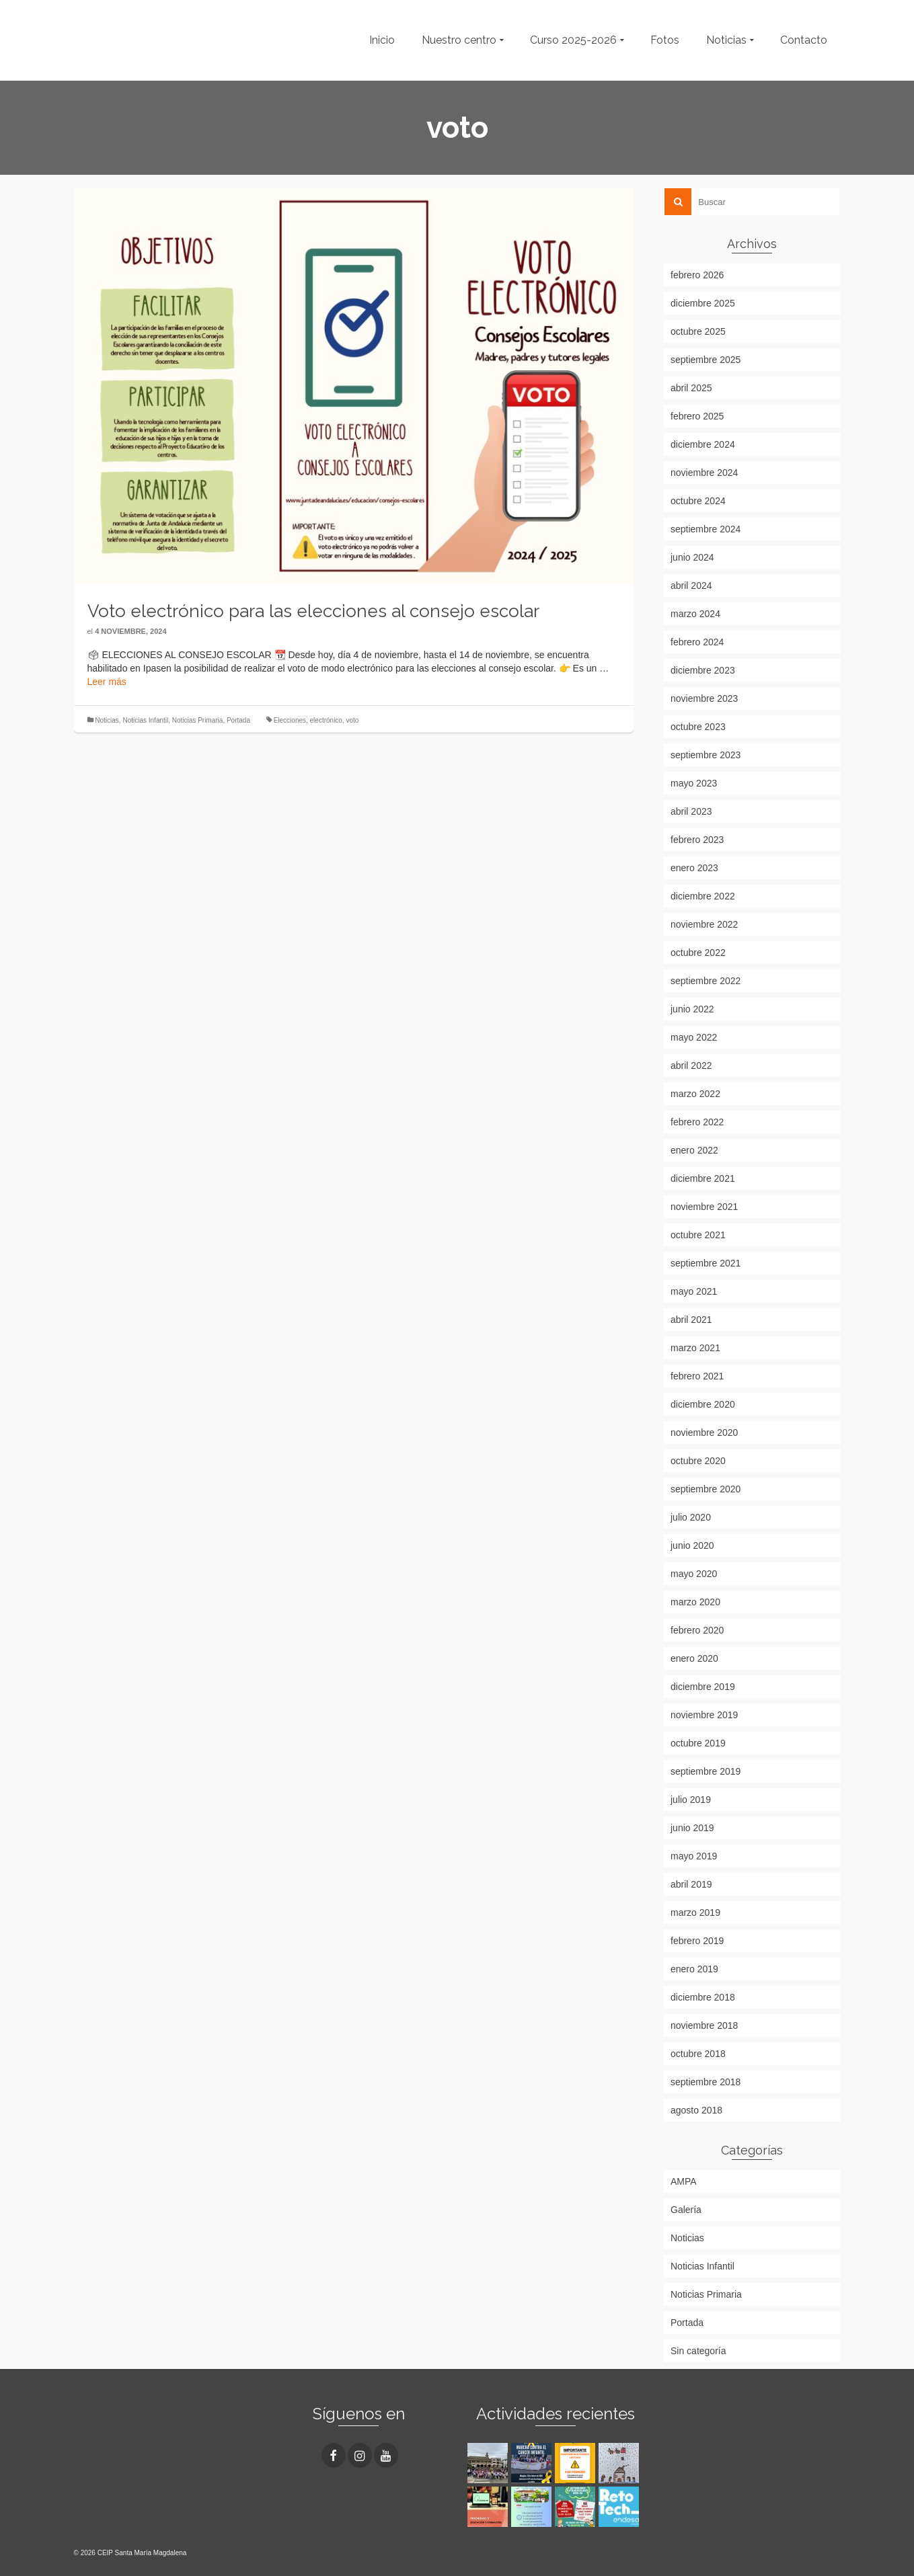 The width and height of the screenshot is (914, 2576). I want to click on febrero 2026, so click(697, 275).